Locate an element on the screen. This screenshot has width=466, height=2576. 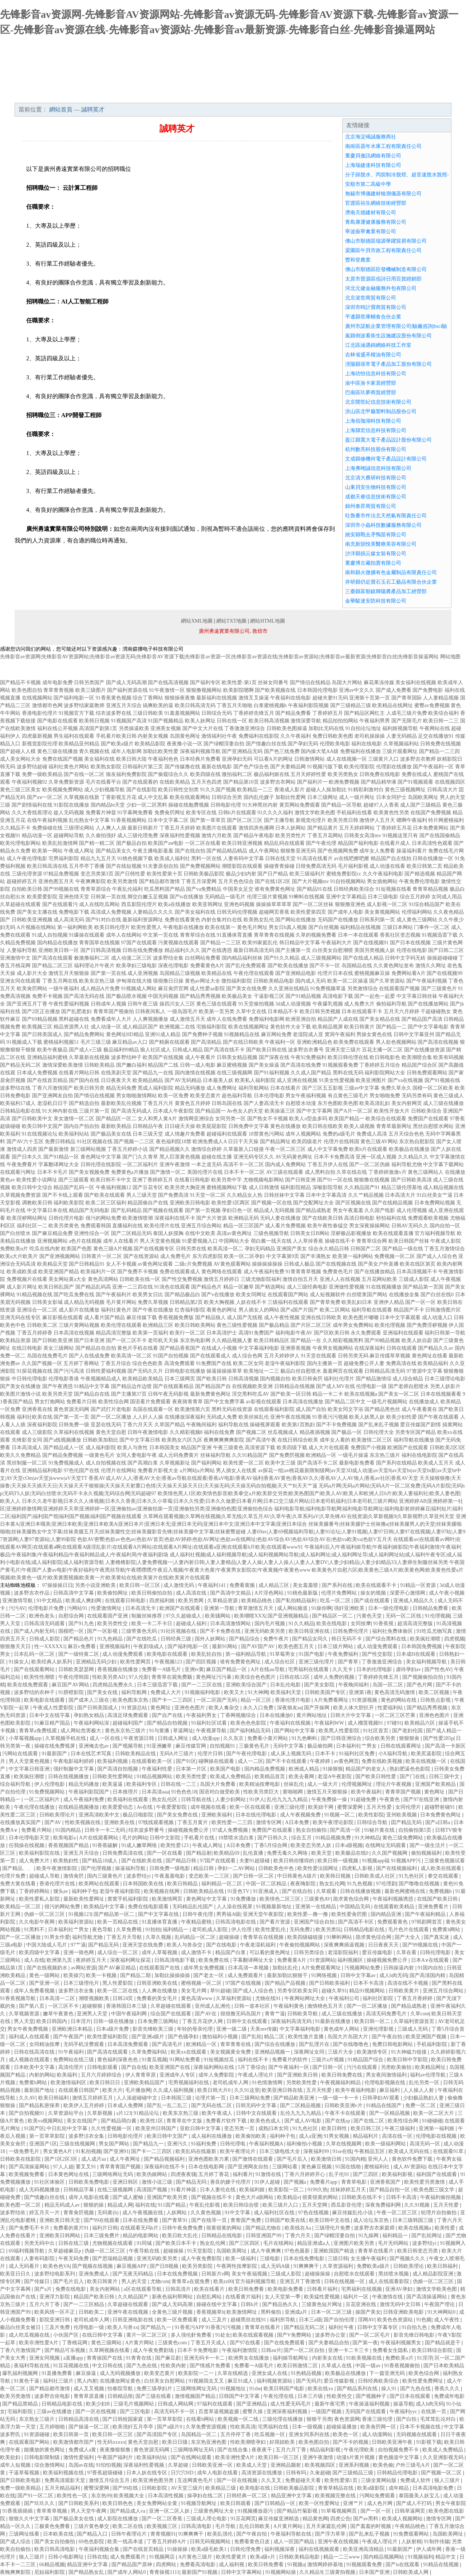
精品国产无码电影 is located at coordinates (89, 1210).